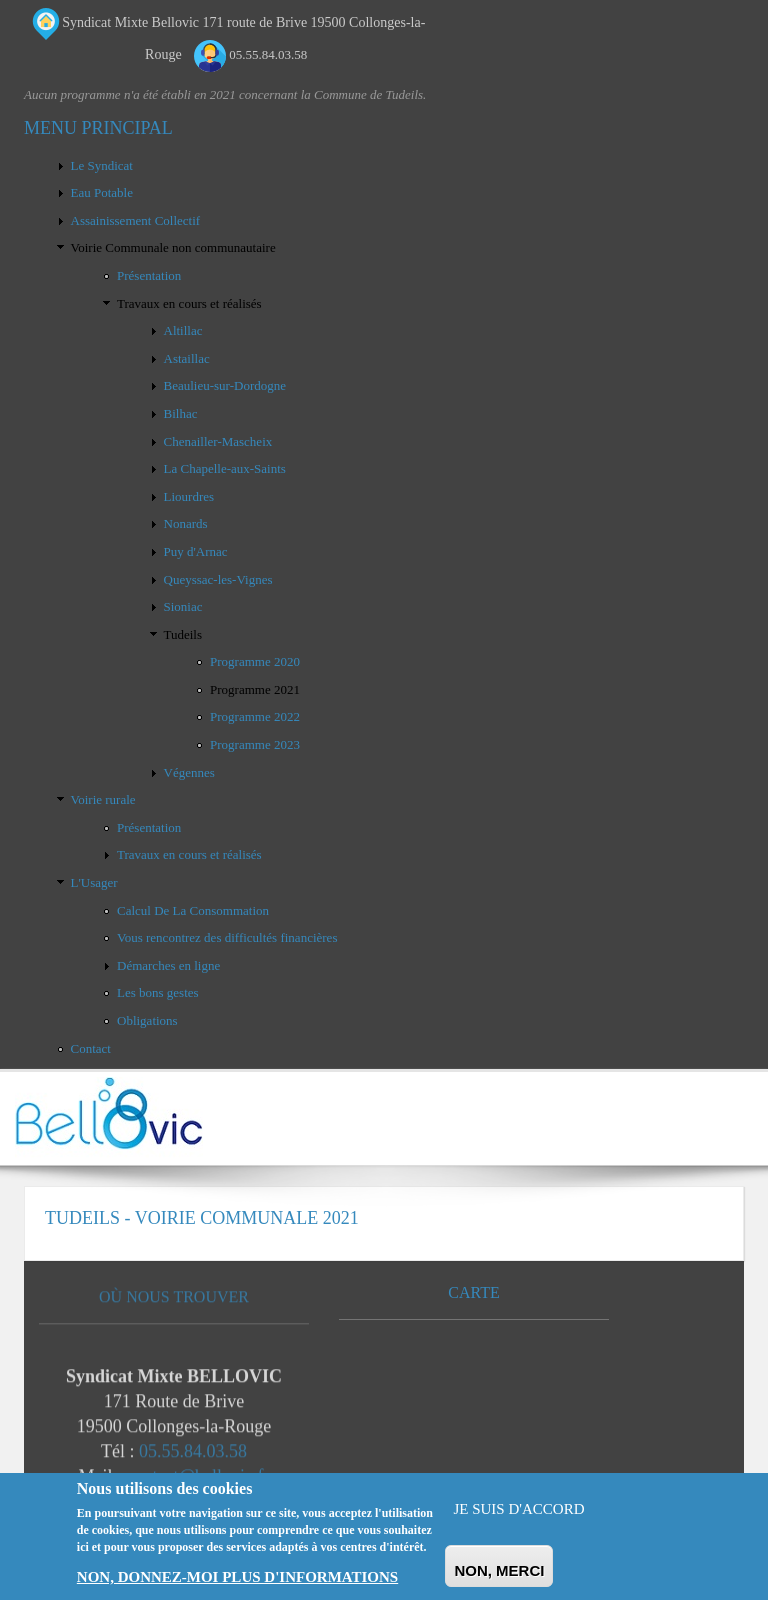 The image size is (768, 1600). I want to click on Travaux en cours et réalisés, so click(189, 303).